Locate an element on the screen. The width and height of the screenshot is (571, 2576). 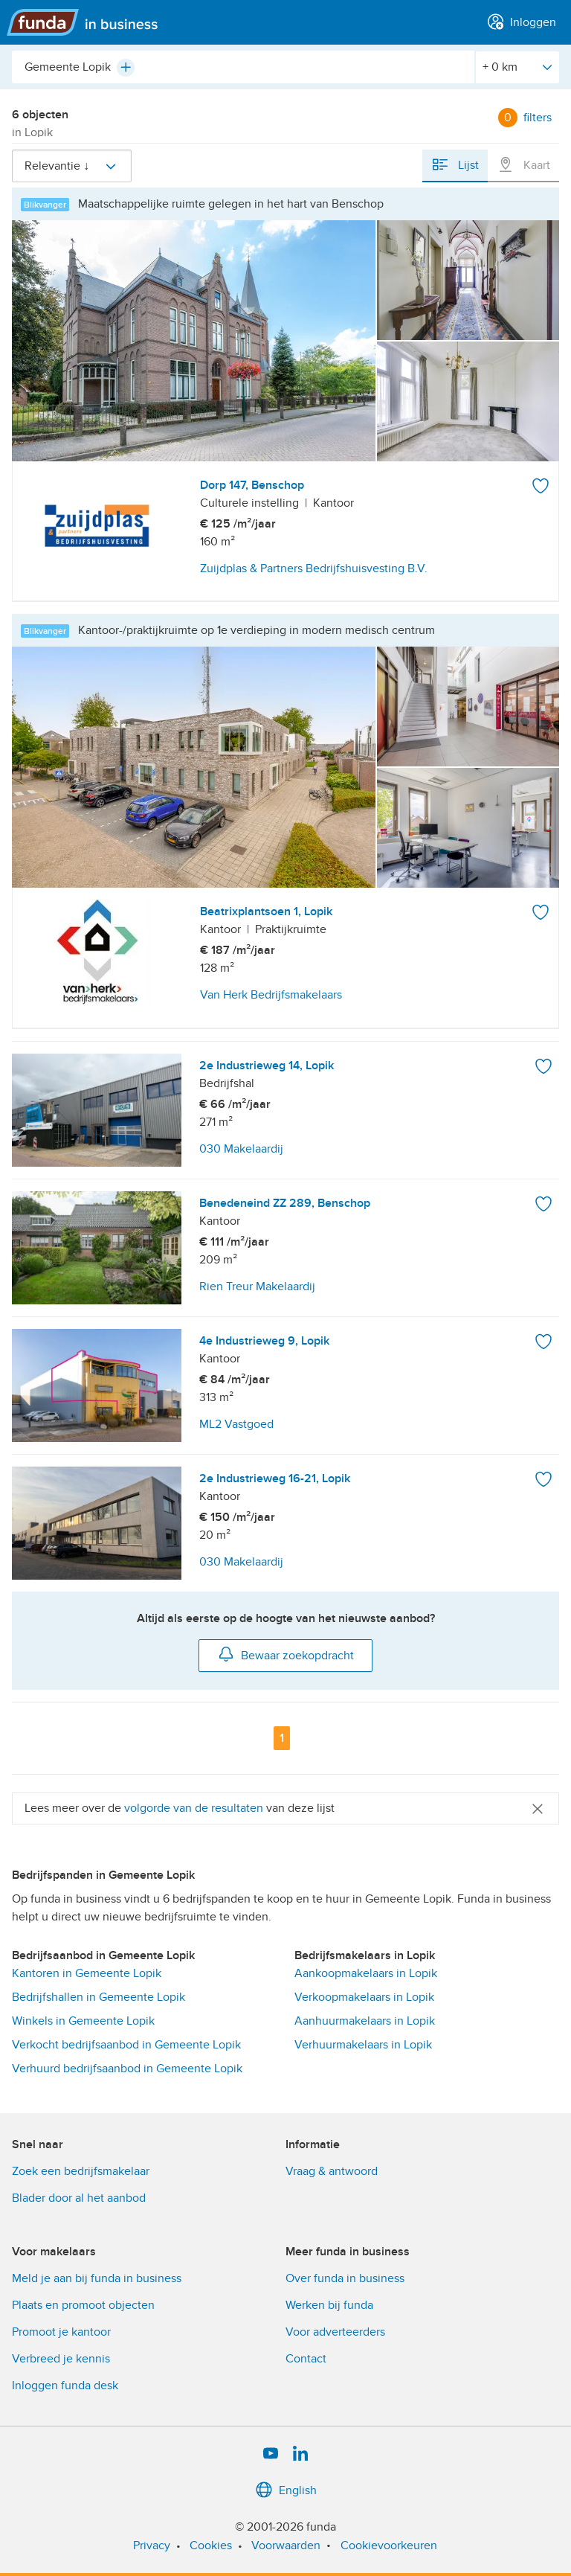
Zoek een bedrijfsmakelaar is located at coordinates (80, 2171).